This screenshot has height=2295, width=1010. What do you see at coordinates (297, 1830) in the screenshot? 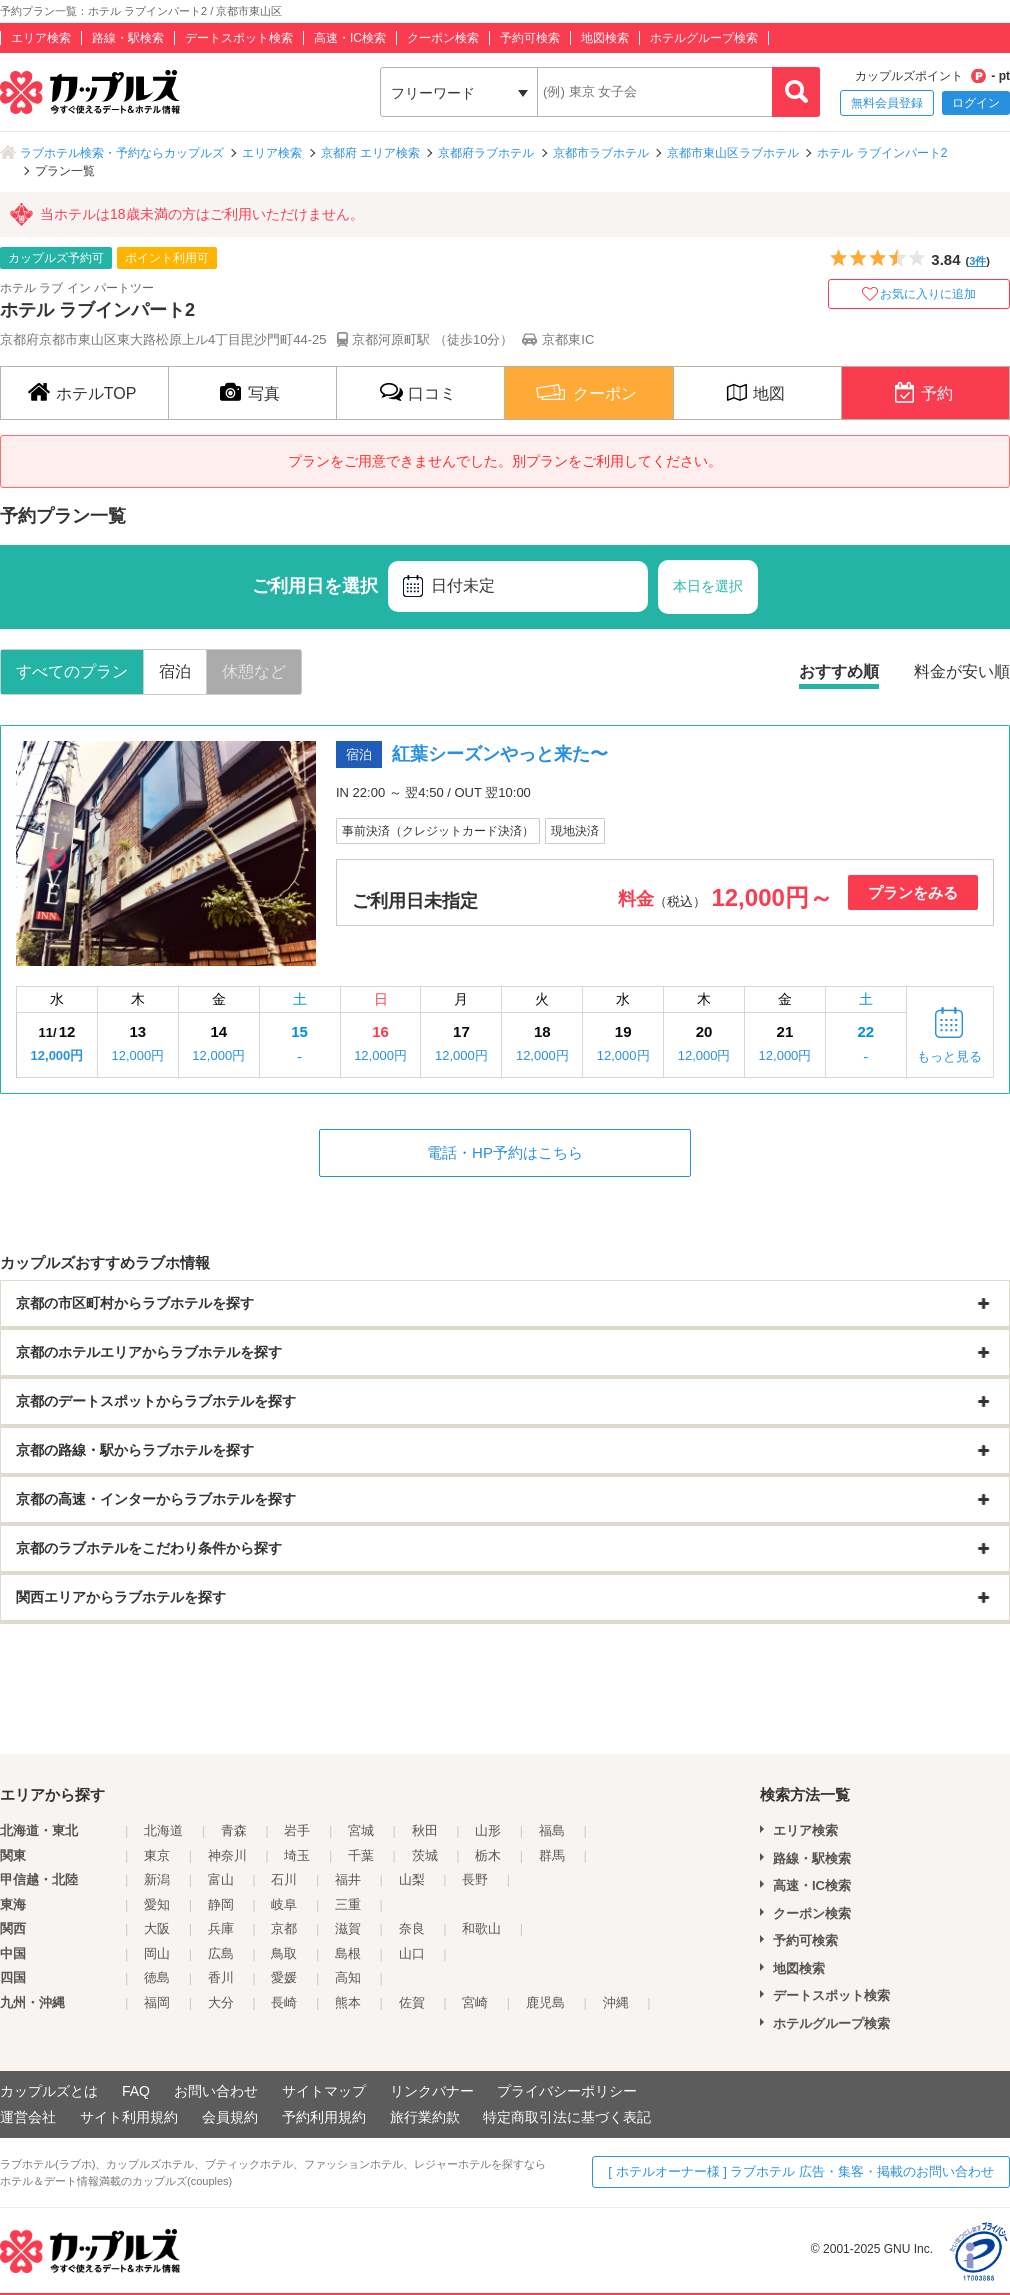
I see `岩手` at bounding box center [297, 1830].